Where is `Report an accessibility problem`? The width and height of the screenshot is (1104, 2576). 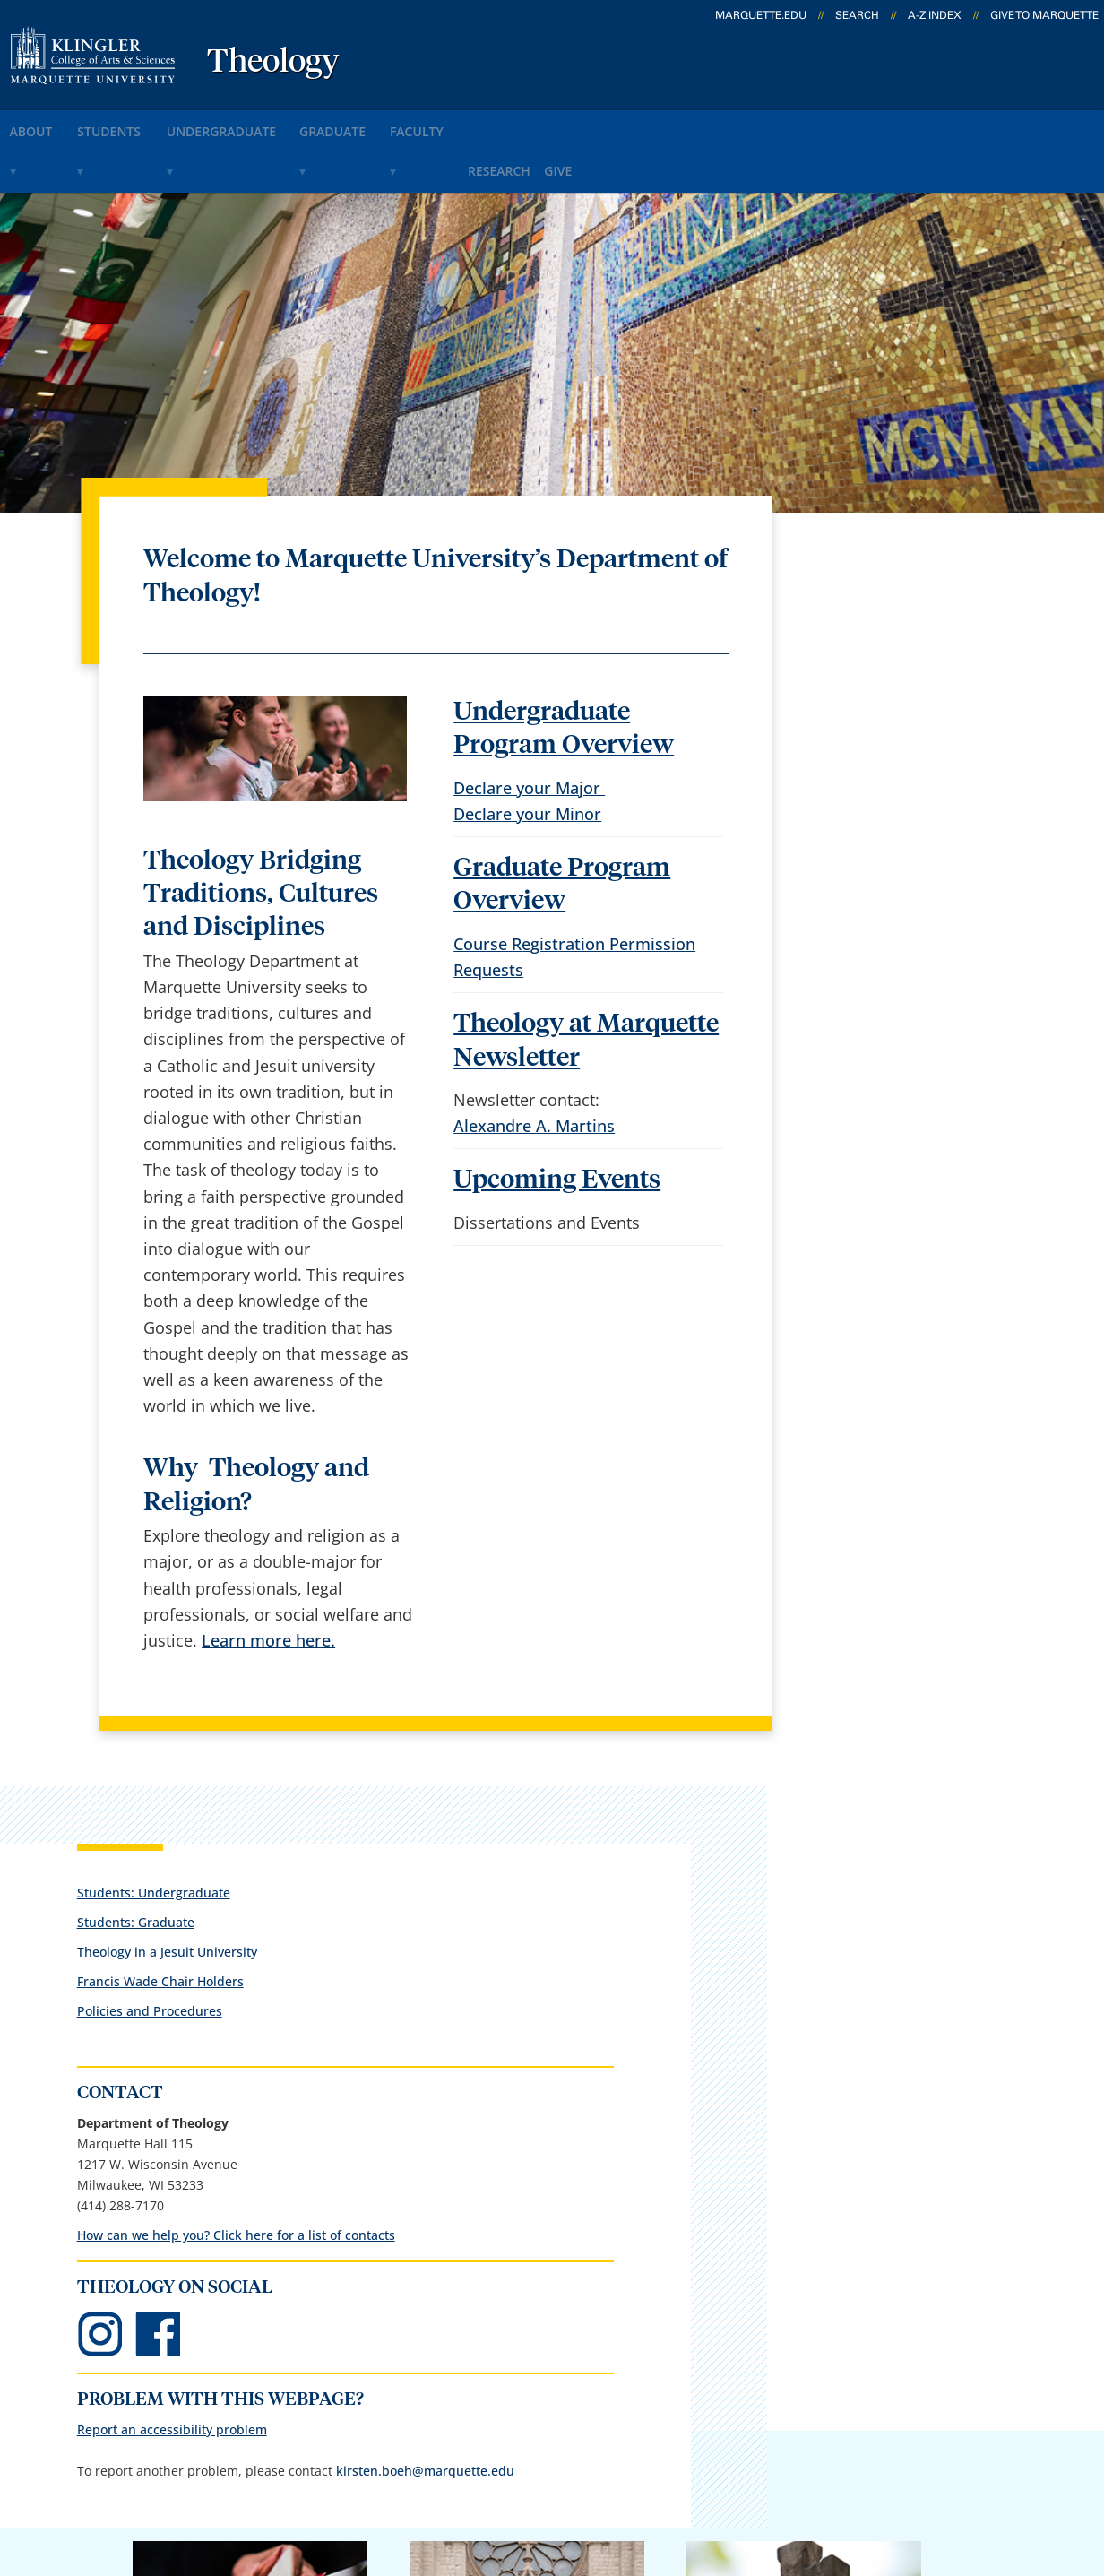
Report an accessibility problem is located at coordinates (897, 1128).